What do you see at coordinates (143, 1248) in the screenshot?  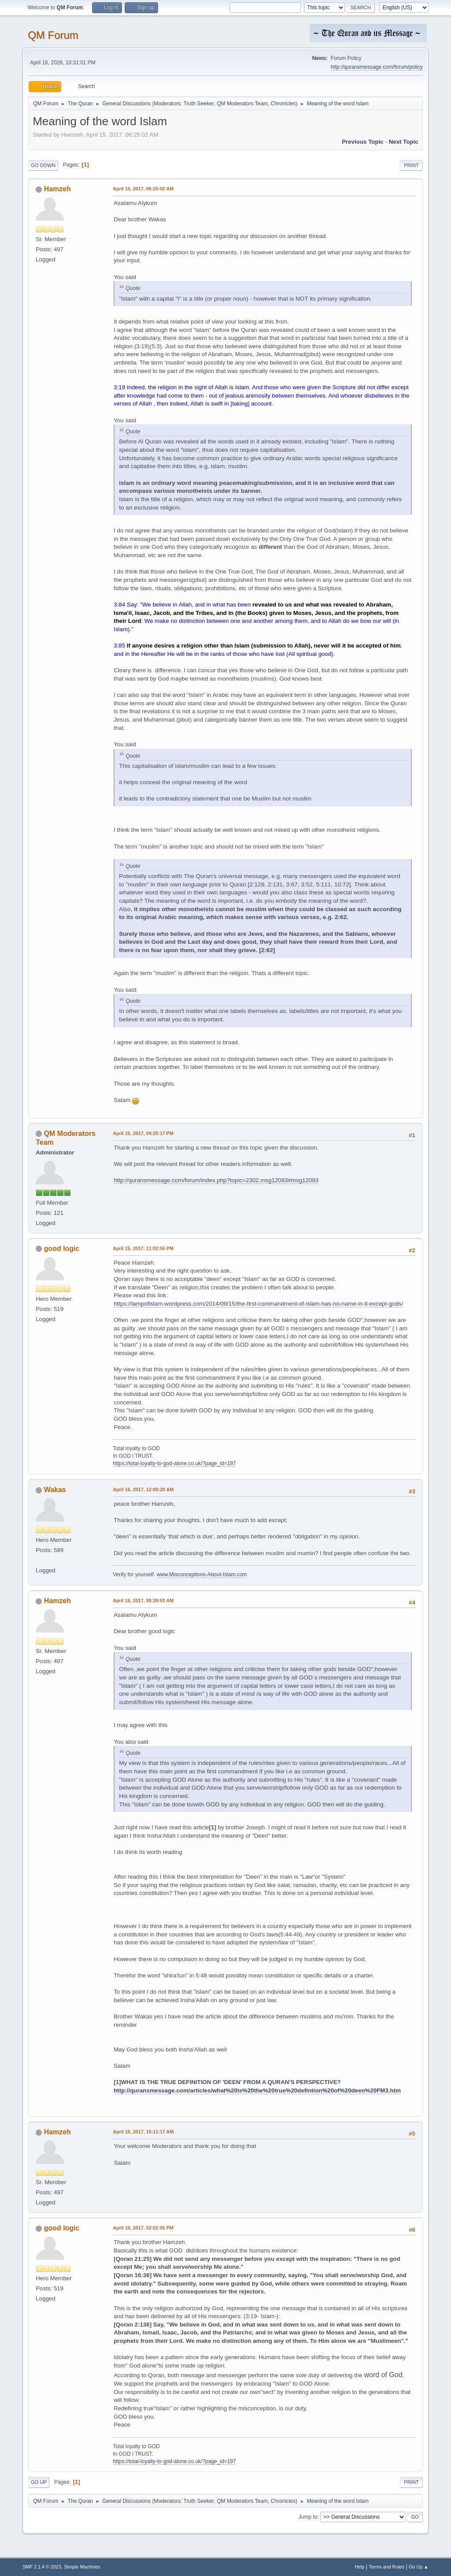 I see `April 15, 2017, 11:02:55 PM` at bounding box center [143, 1248].